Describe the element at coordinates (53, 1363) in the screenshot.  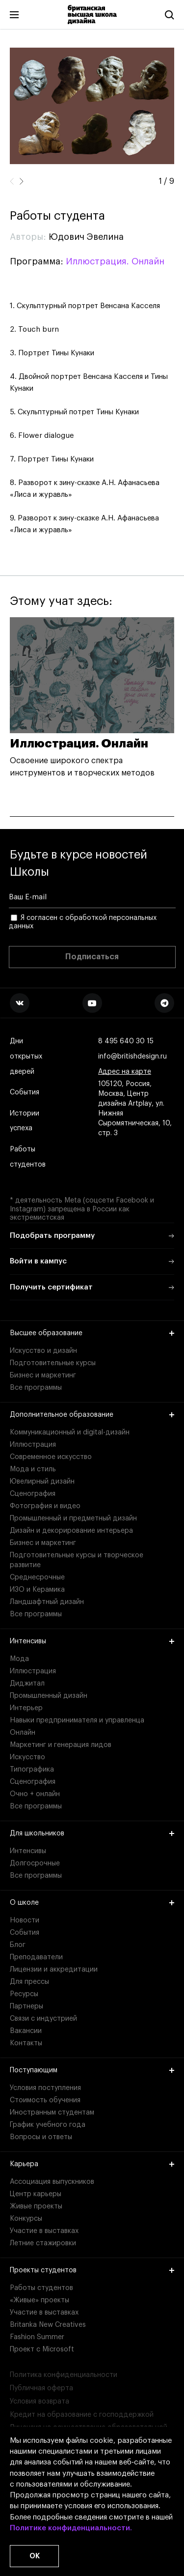
I see `Подготовительные курсы` at that location.